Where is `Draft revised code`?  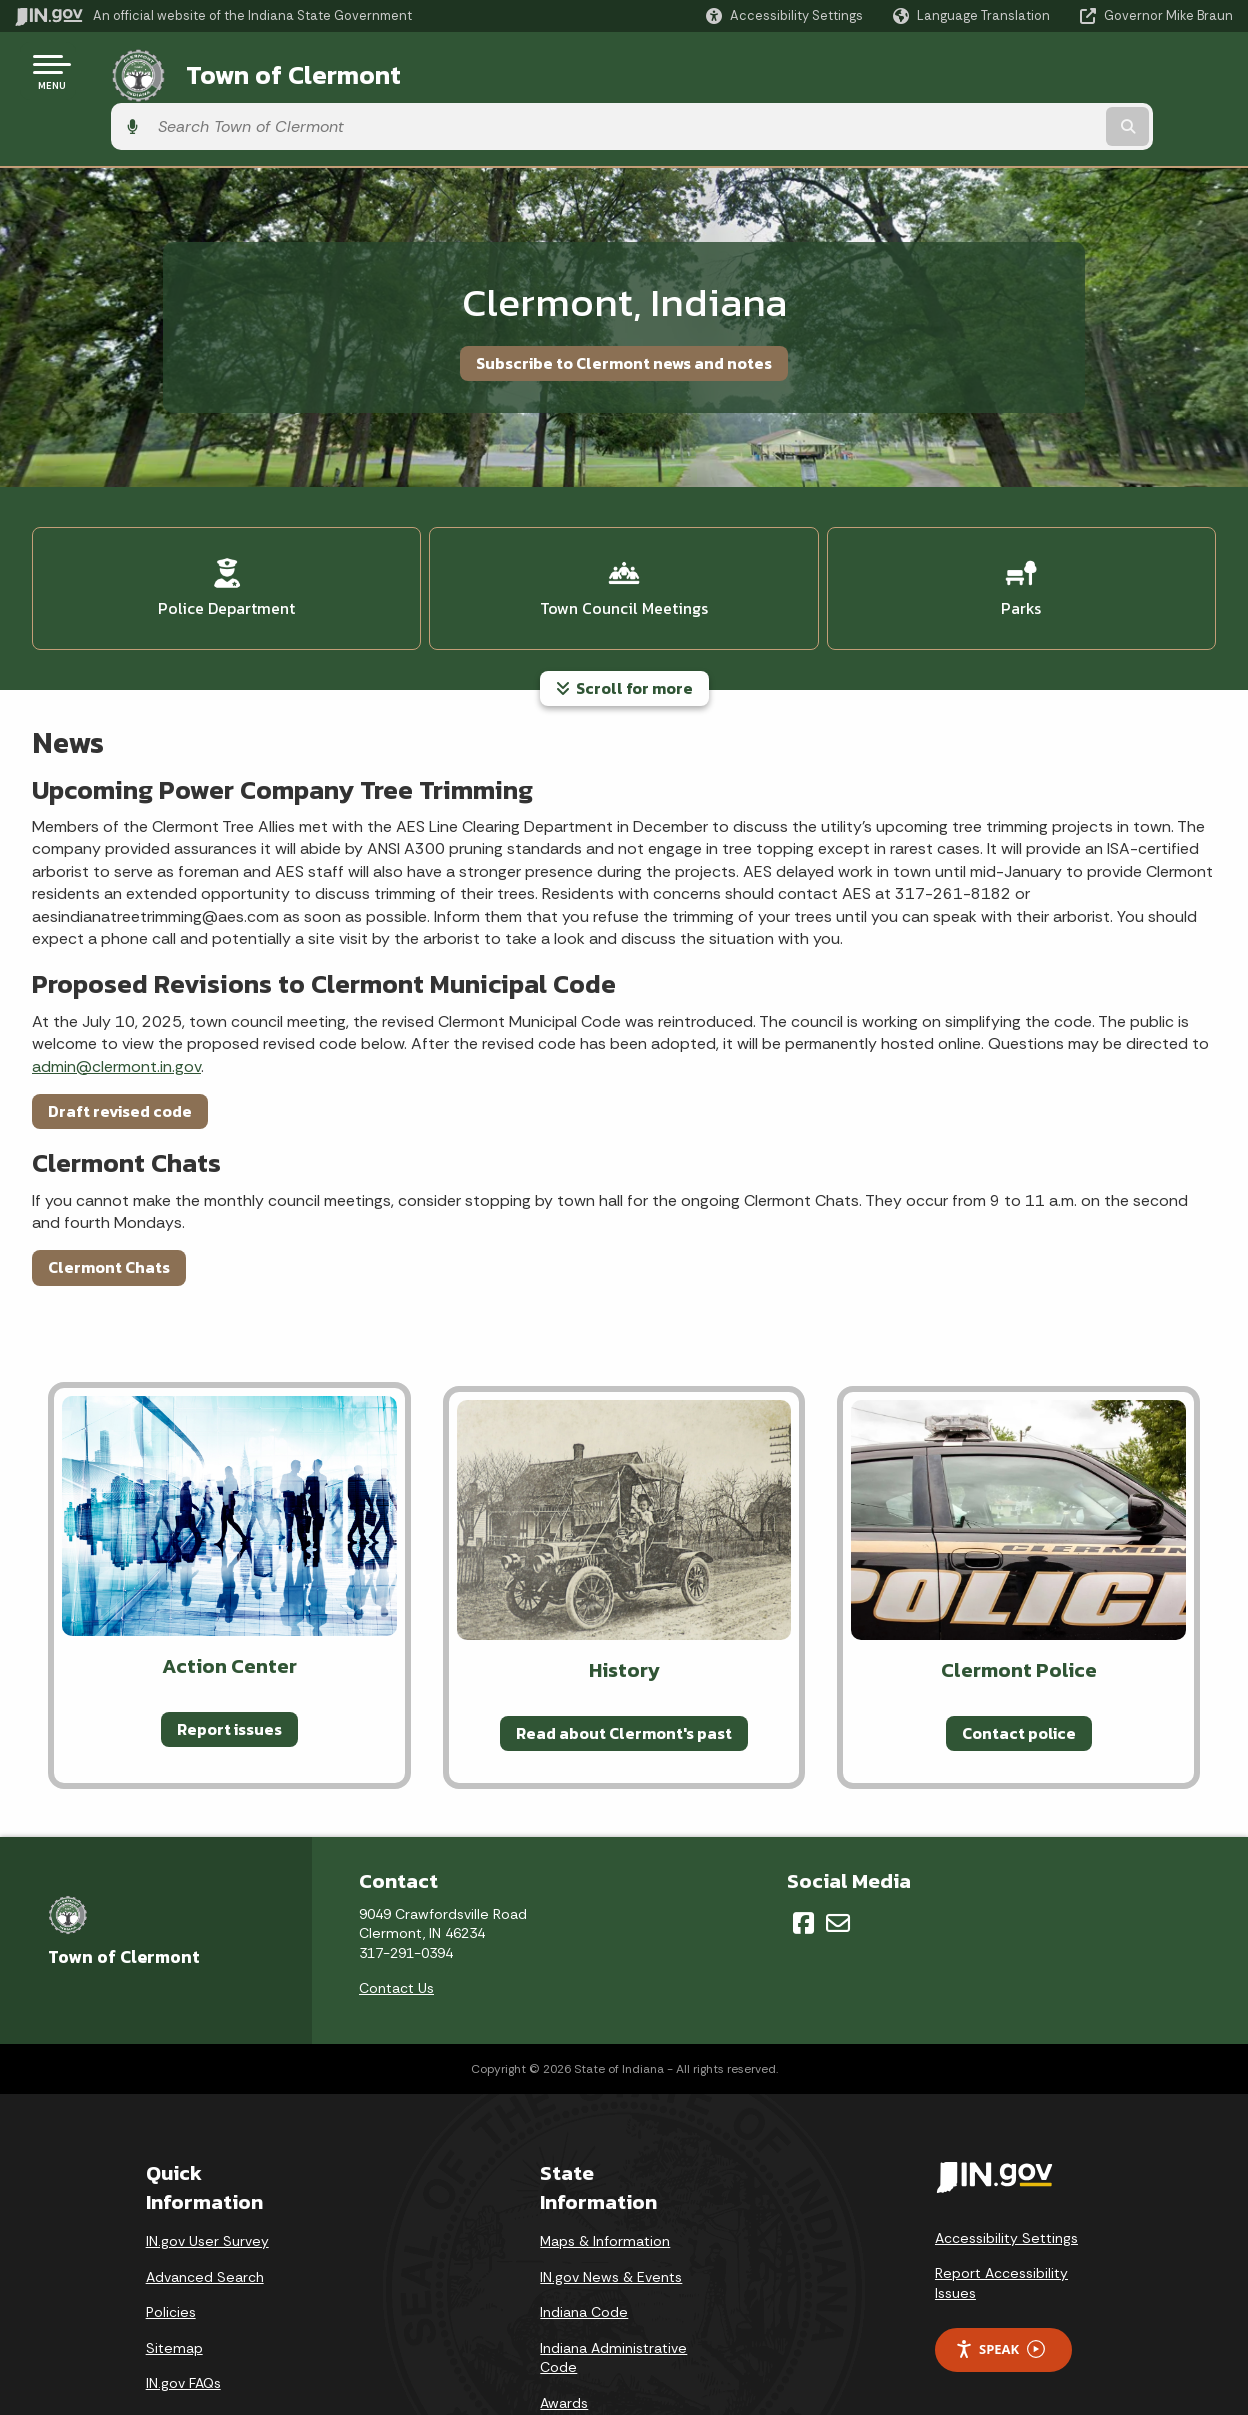
Draft revised code is located at coordinates (120, 1041).